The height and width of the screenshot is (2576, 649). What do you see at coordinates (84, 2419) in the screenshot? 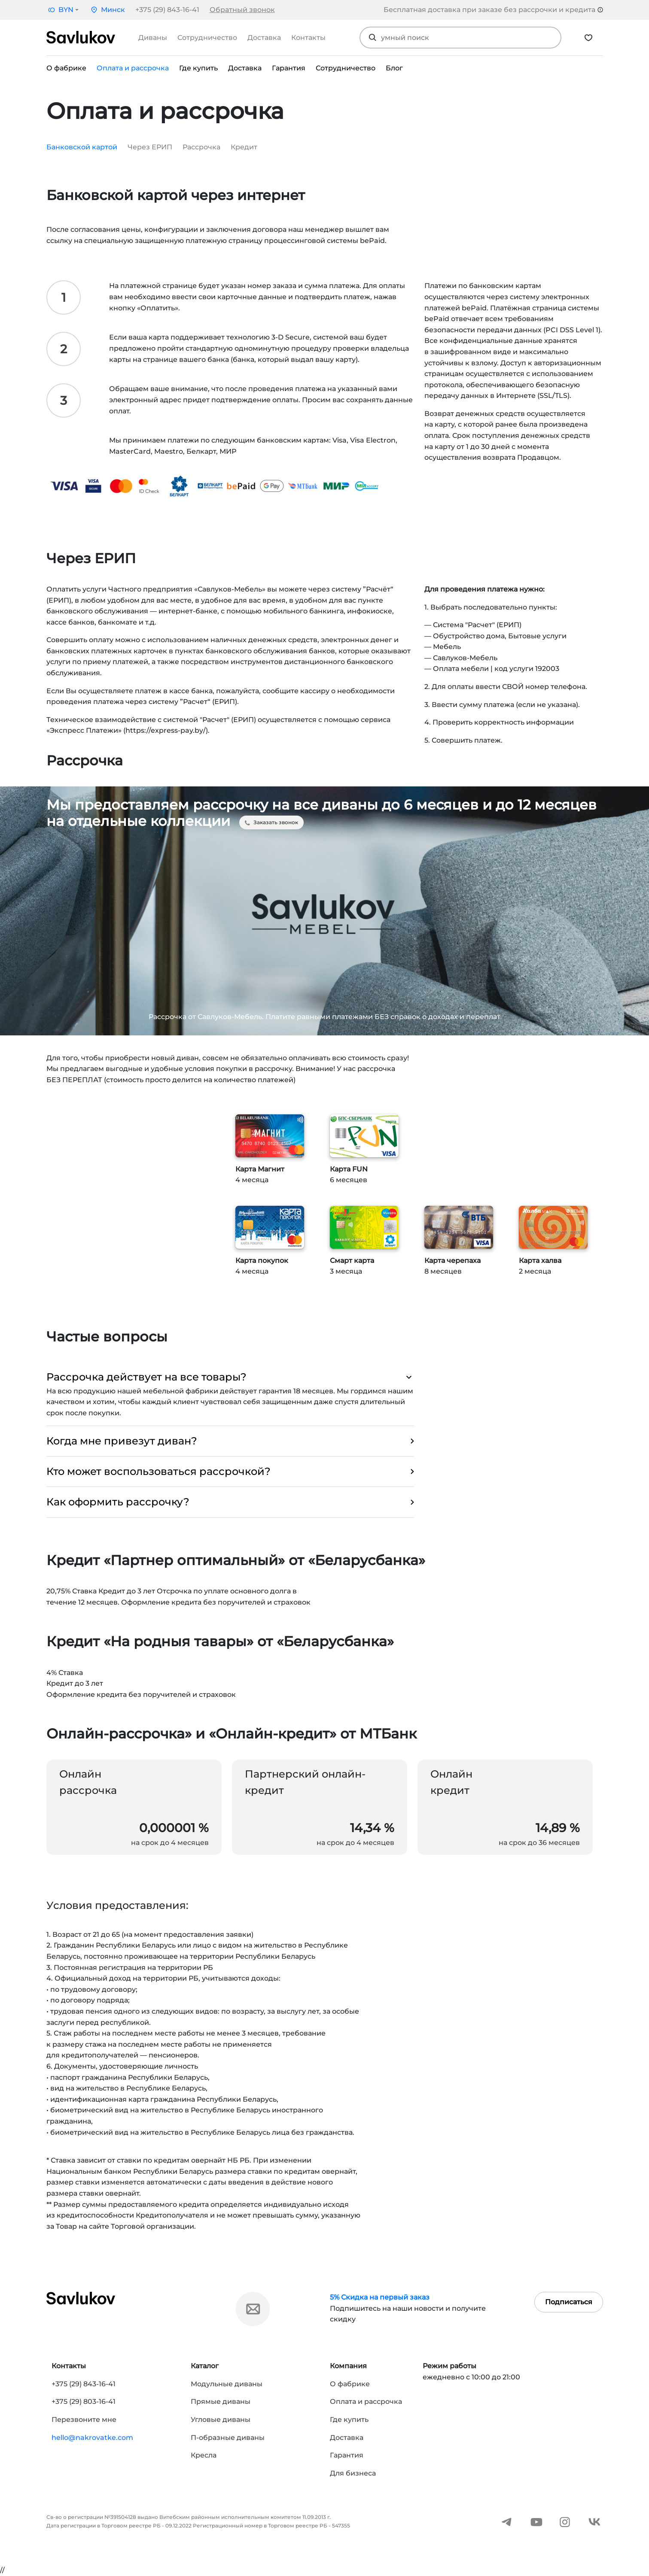
I see `Перезвоните мне` at bounding box center [84, 2419].